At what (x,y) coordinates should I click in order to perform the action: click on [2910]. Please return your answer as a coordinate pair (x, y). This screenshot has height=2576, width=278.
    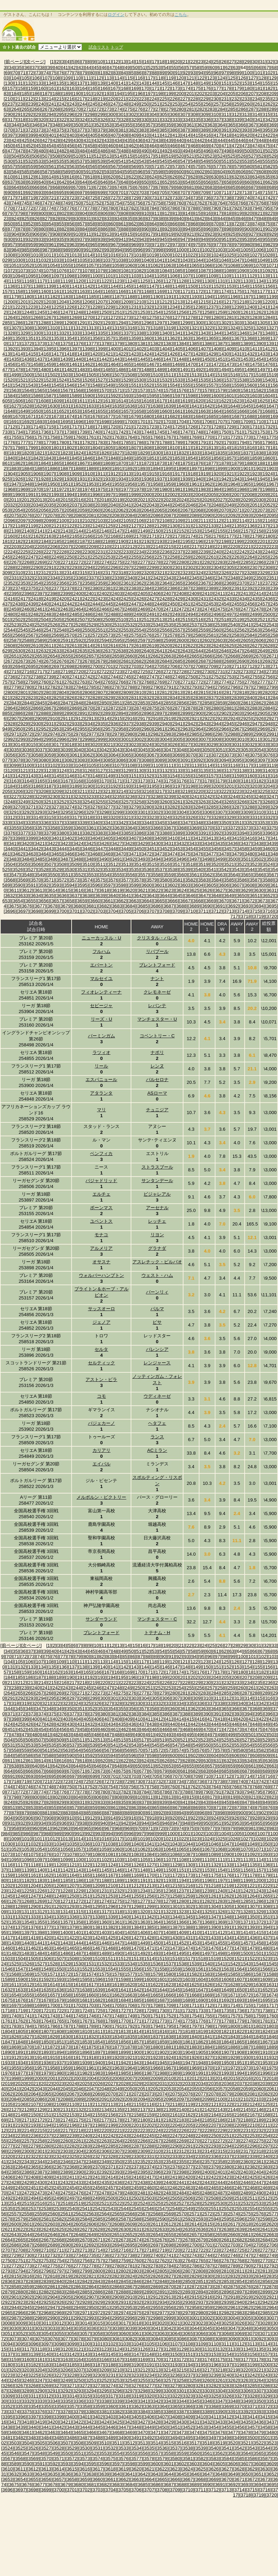
    Looking at the image, I should click on (52, 718).